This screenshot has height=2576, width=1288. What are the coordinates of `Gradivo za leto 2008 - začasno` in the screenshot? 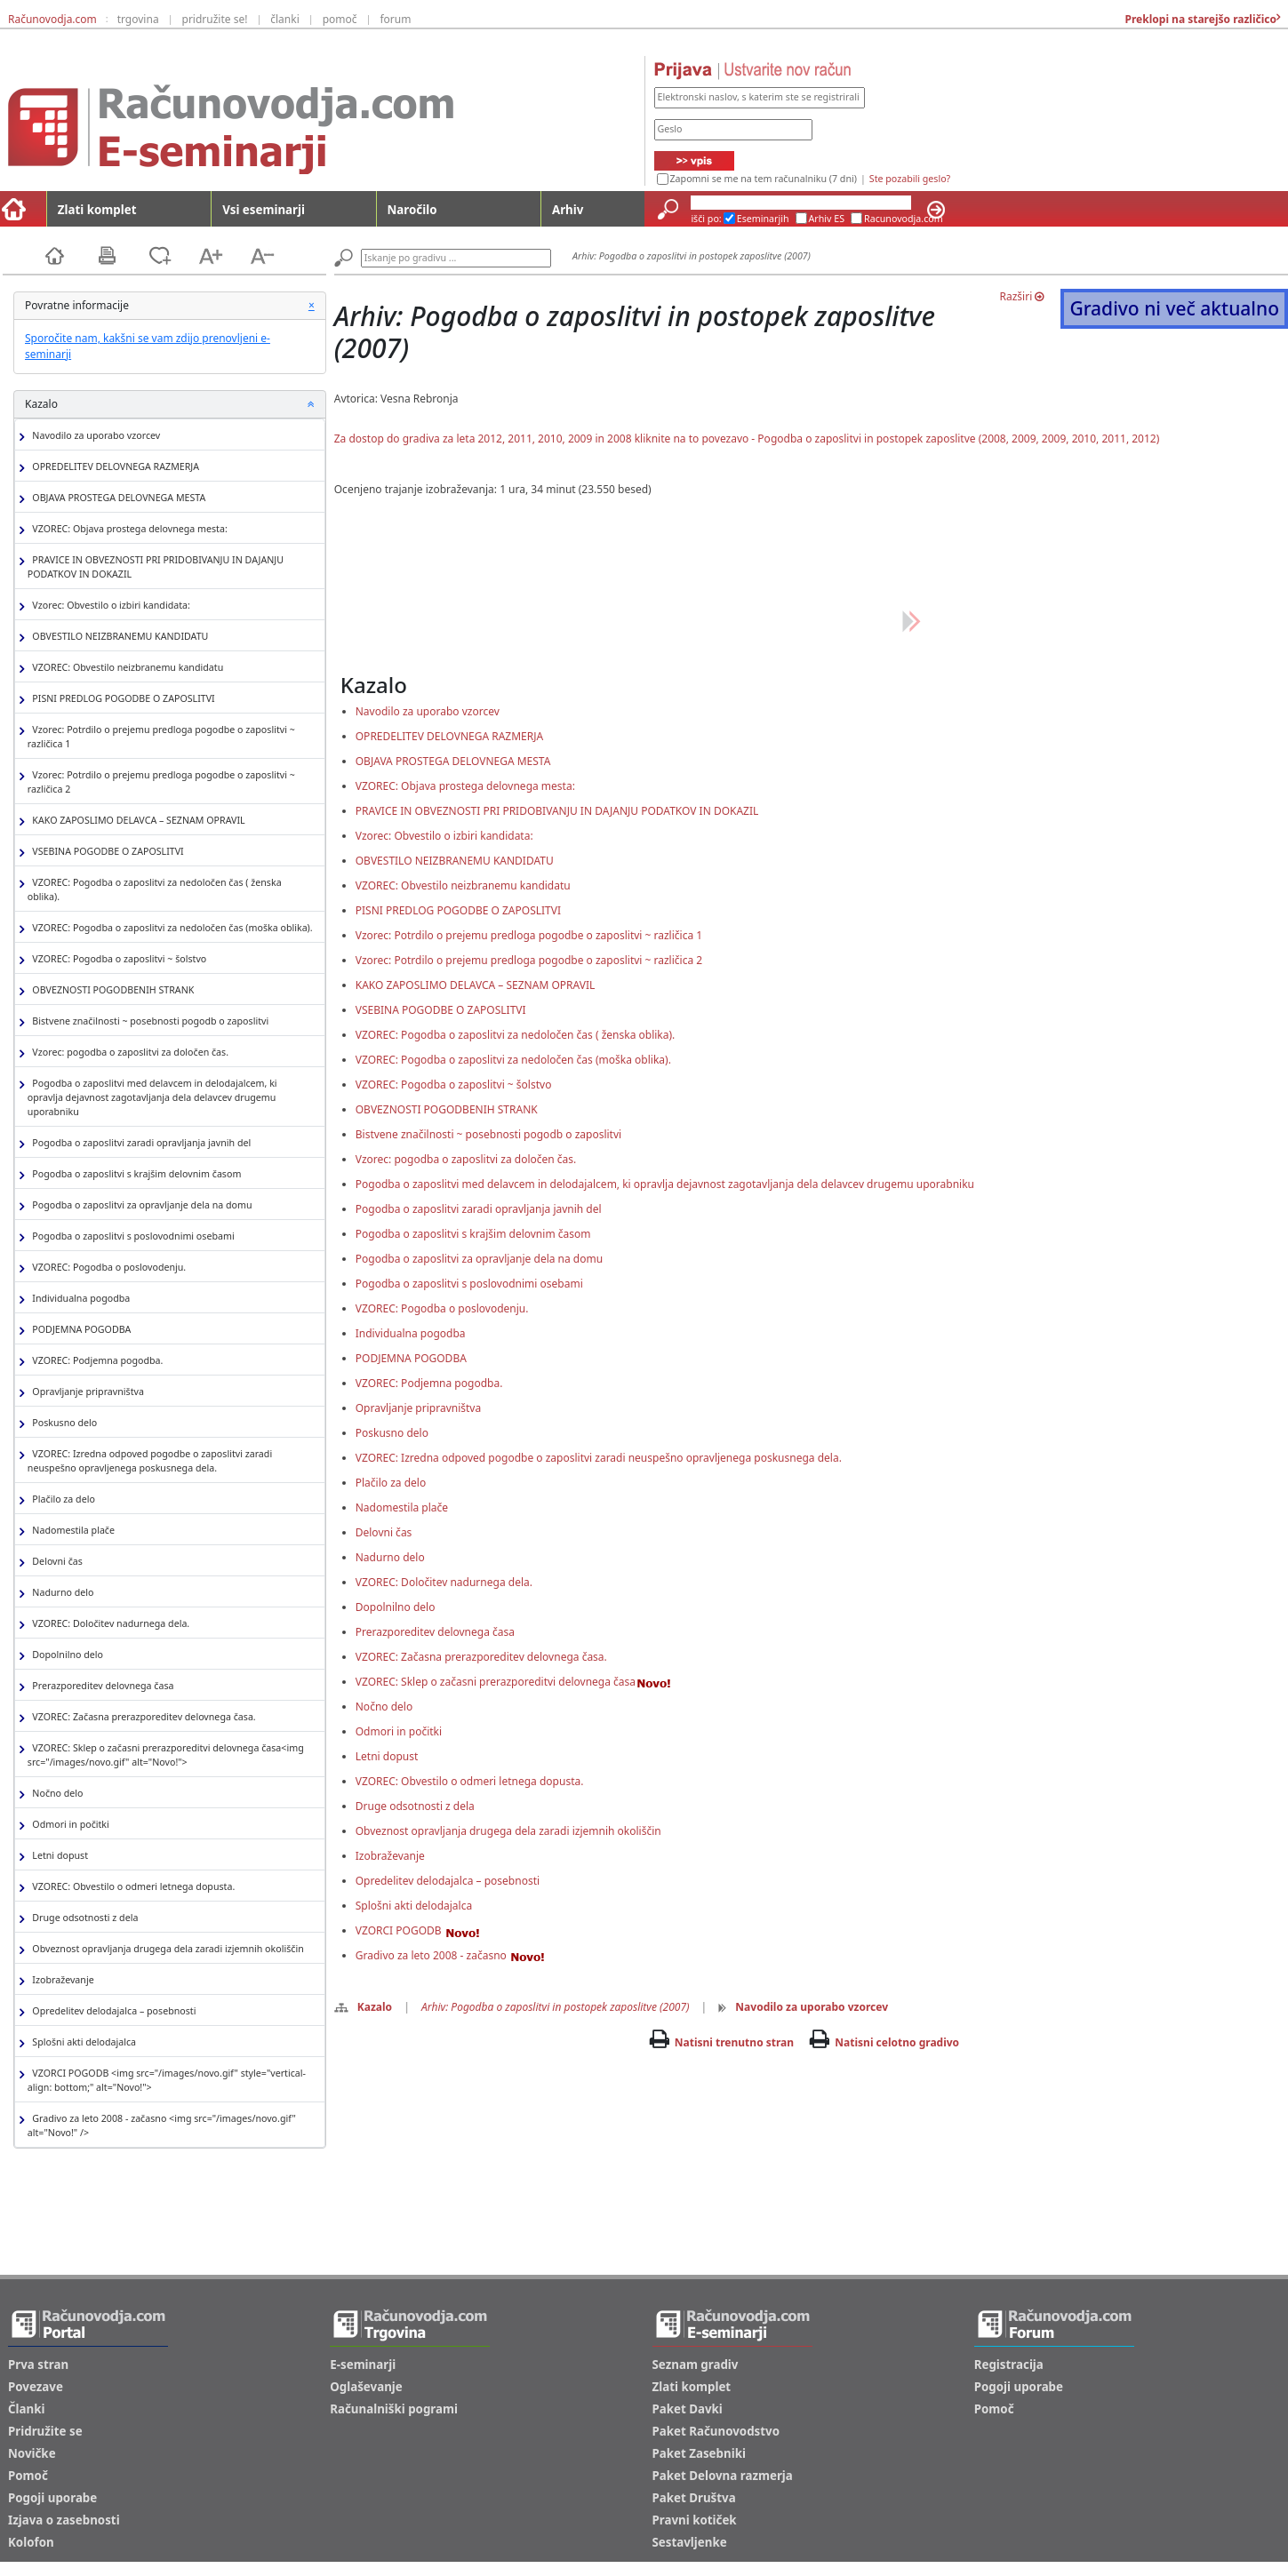 It's located at (450, 1955).